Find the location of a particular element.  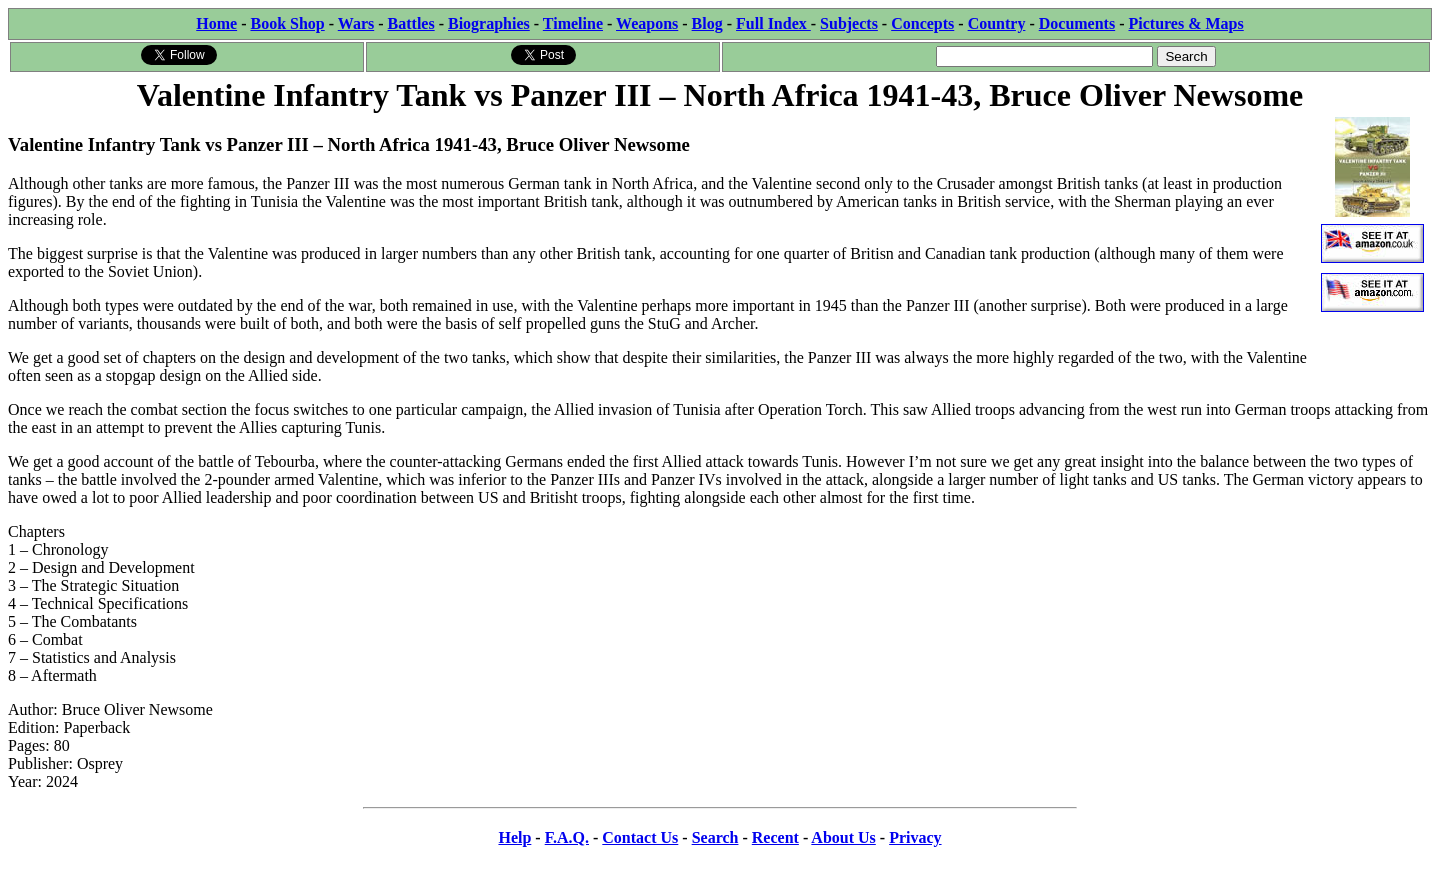

Wars is located at coordinates (356, 23).